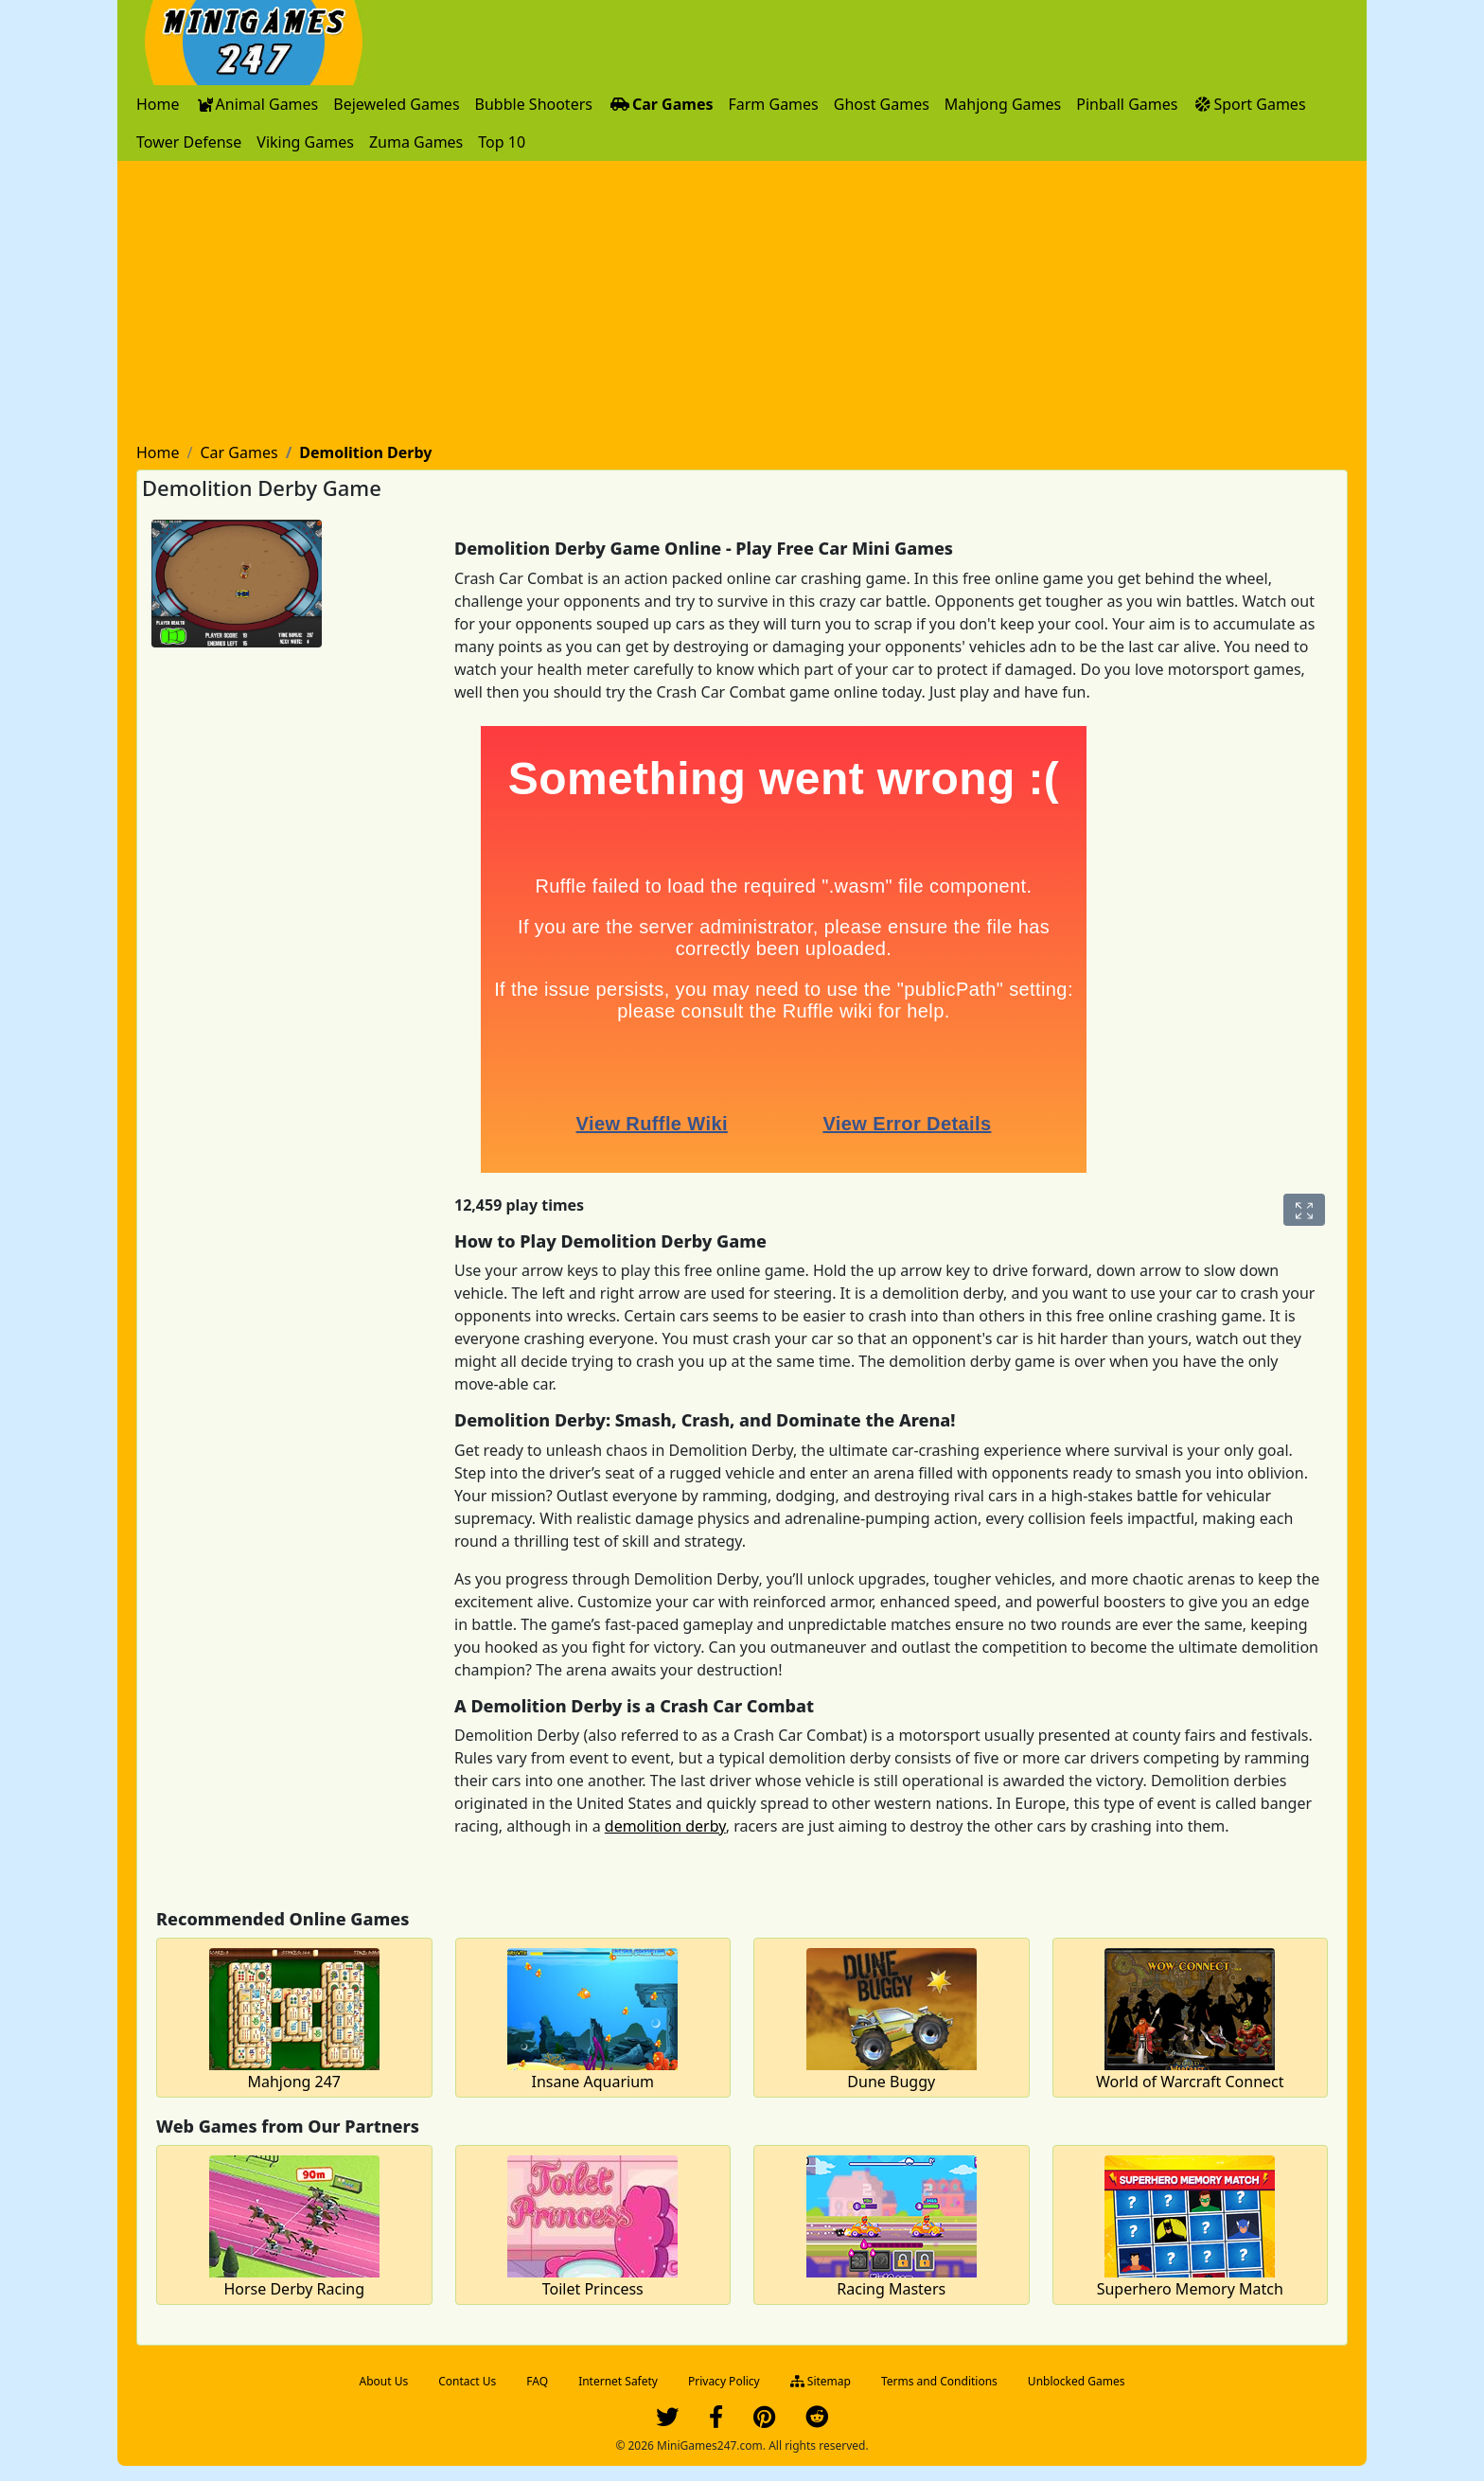  What do you see at coordinates (881, 104) in the screenshot?
I see `Ghost Games` at bounding box center [881, 104].